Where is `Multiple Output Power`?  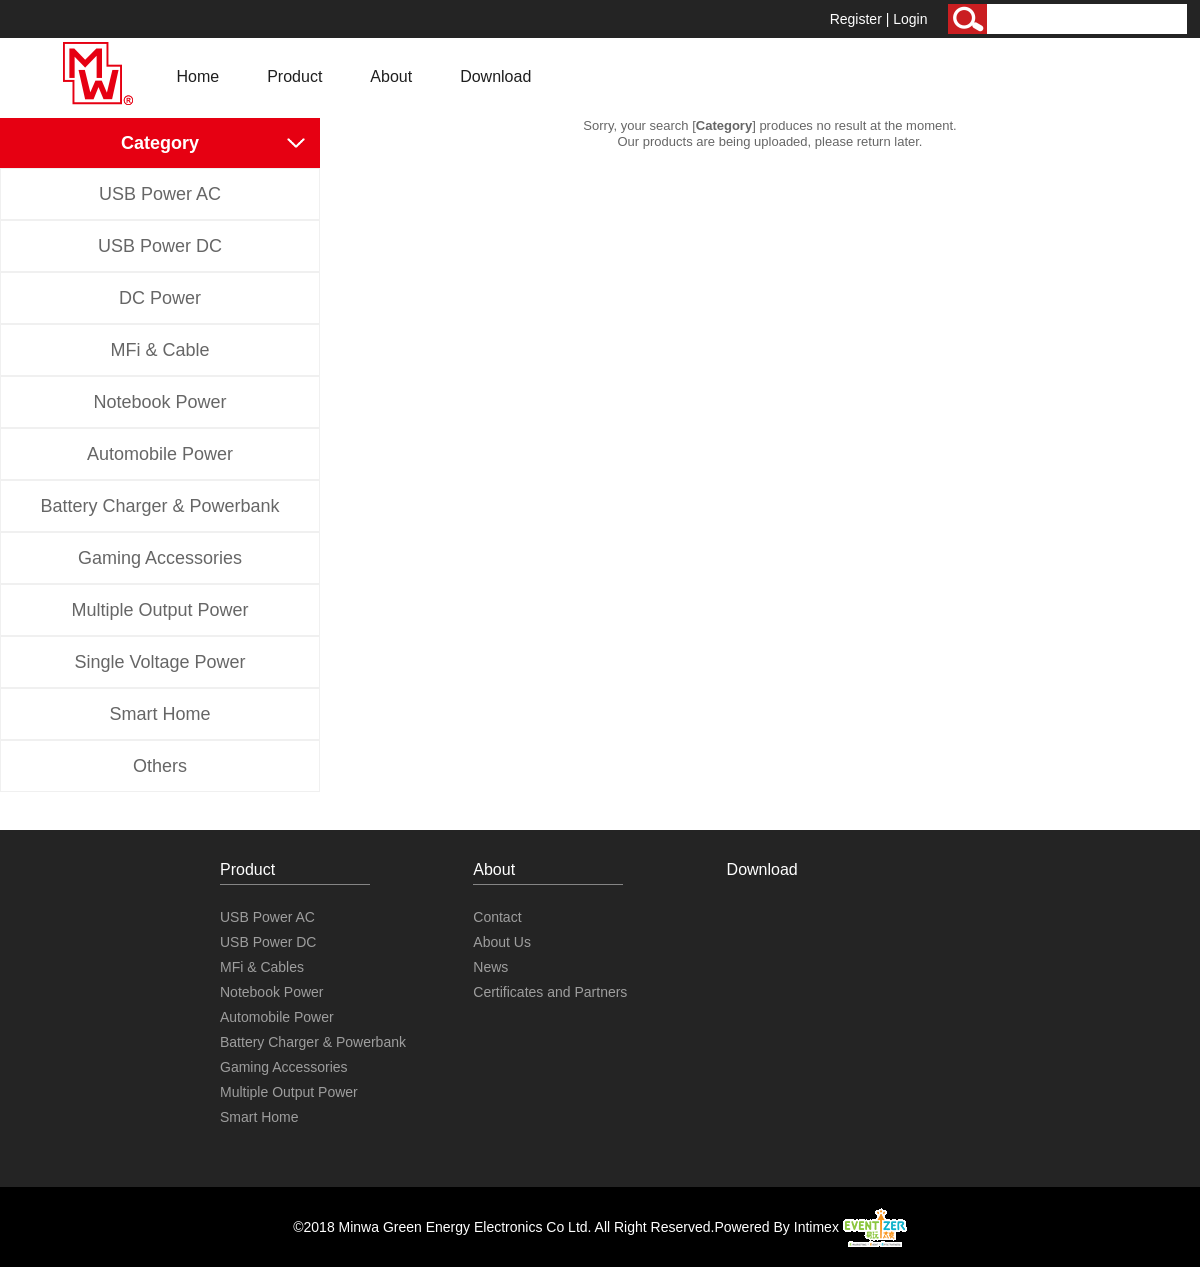 Multiple Output Power is located at coordinates (159, 610).